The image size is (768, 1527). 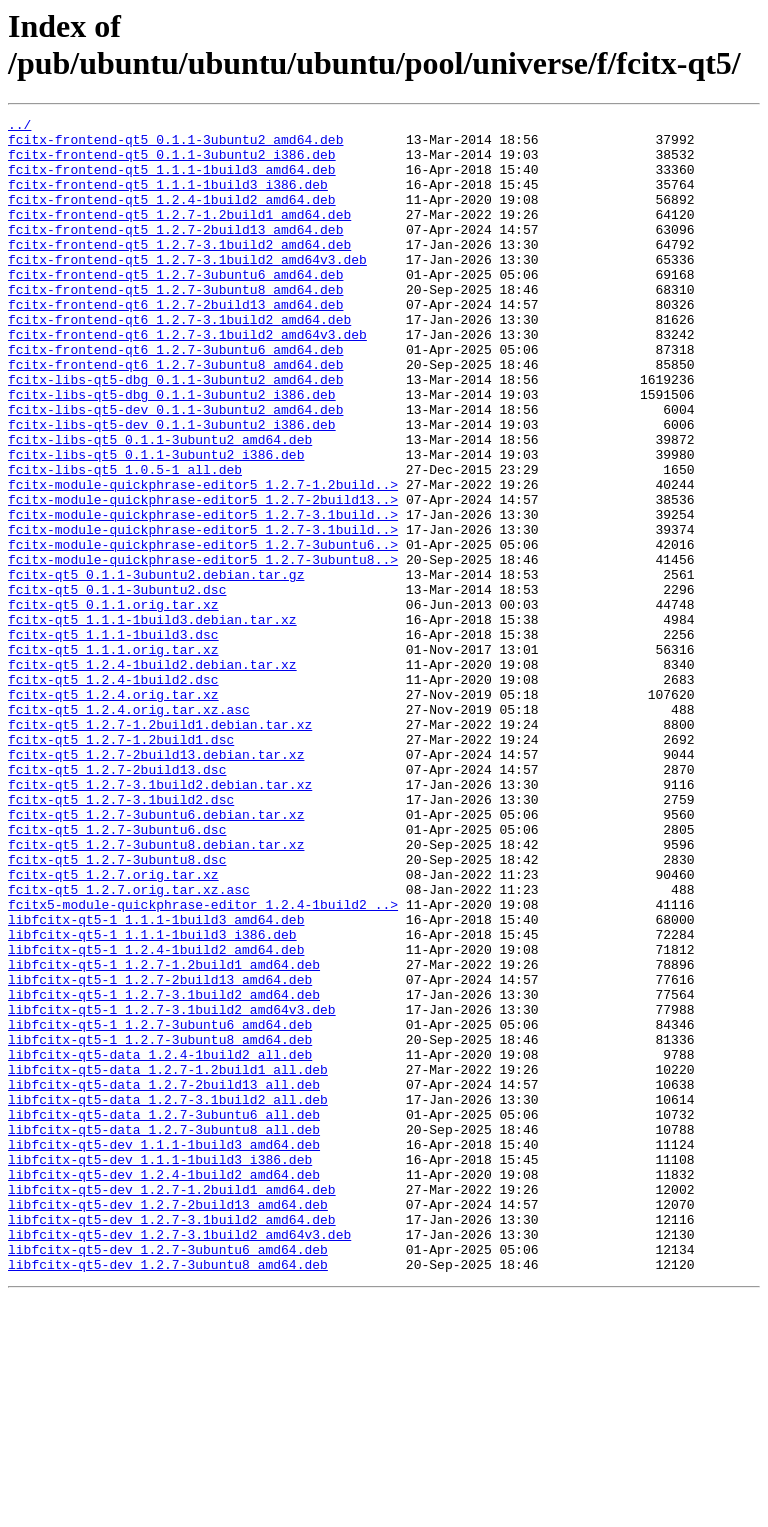 I want to click on fcitx-qt5_1.2.4.orig.tar.xz.asc, so click(x=129, y=829).